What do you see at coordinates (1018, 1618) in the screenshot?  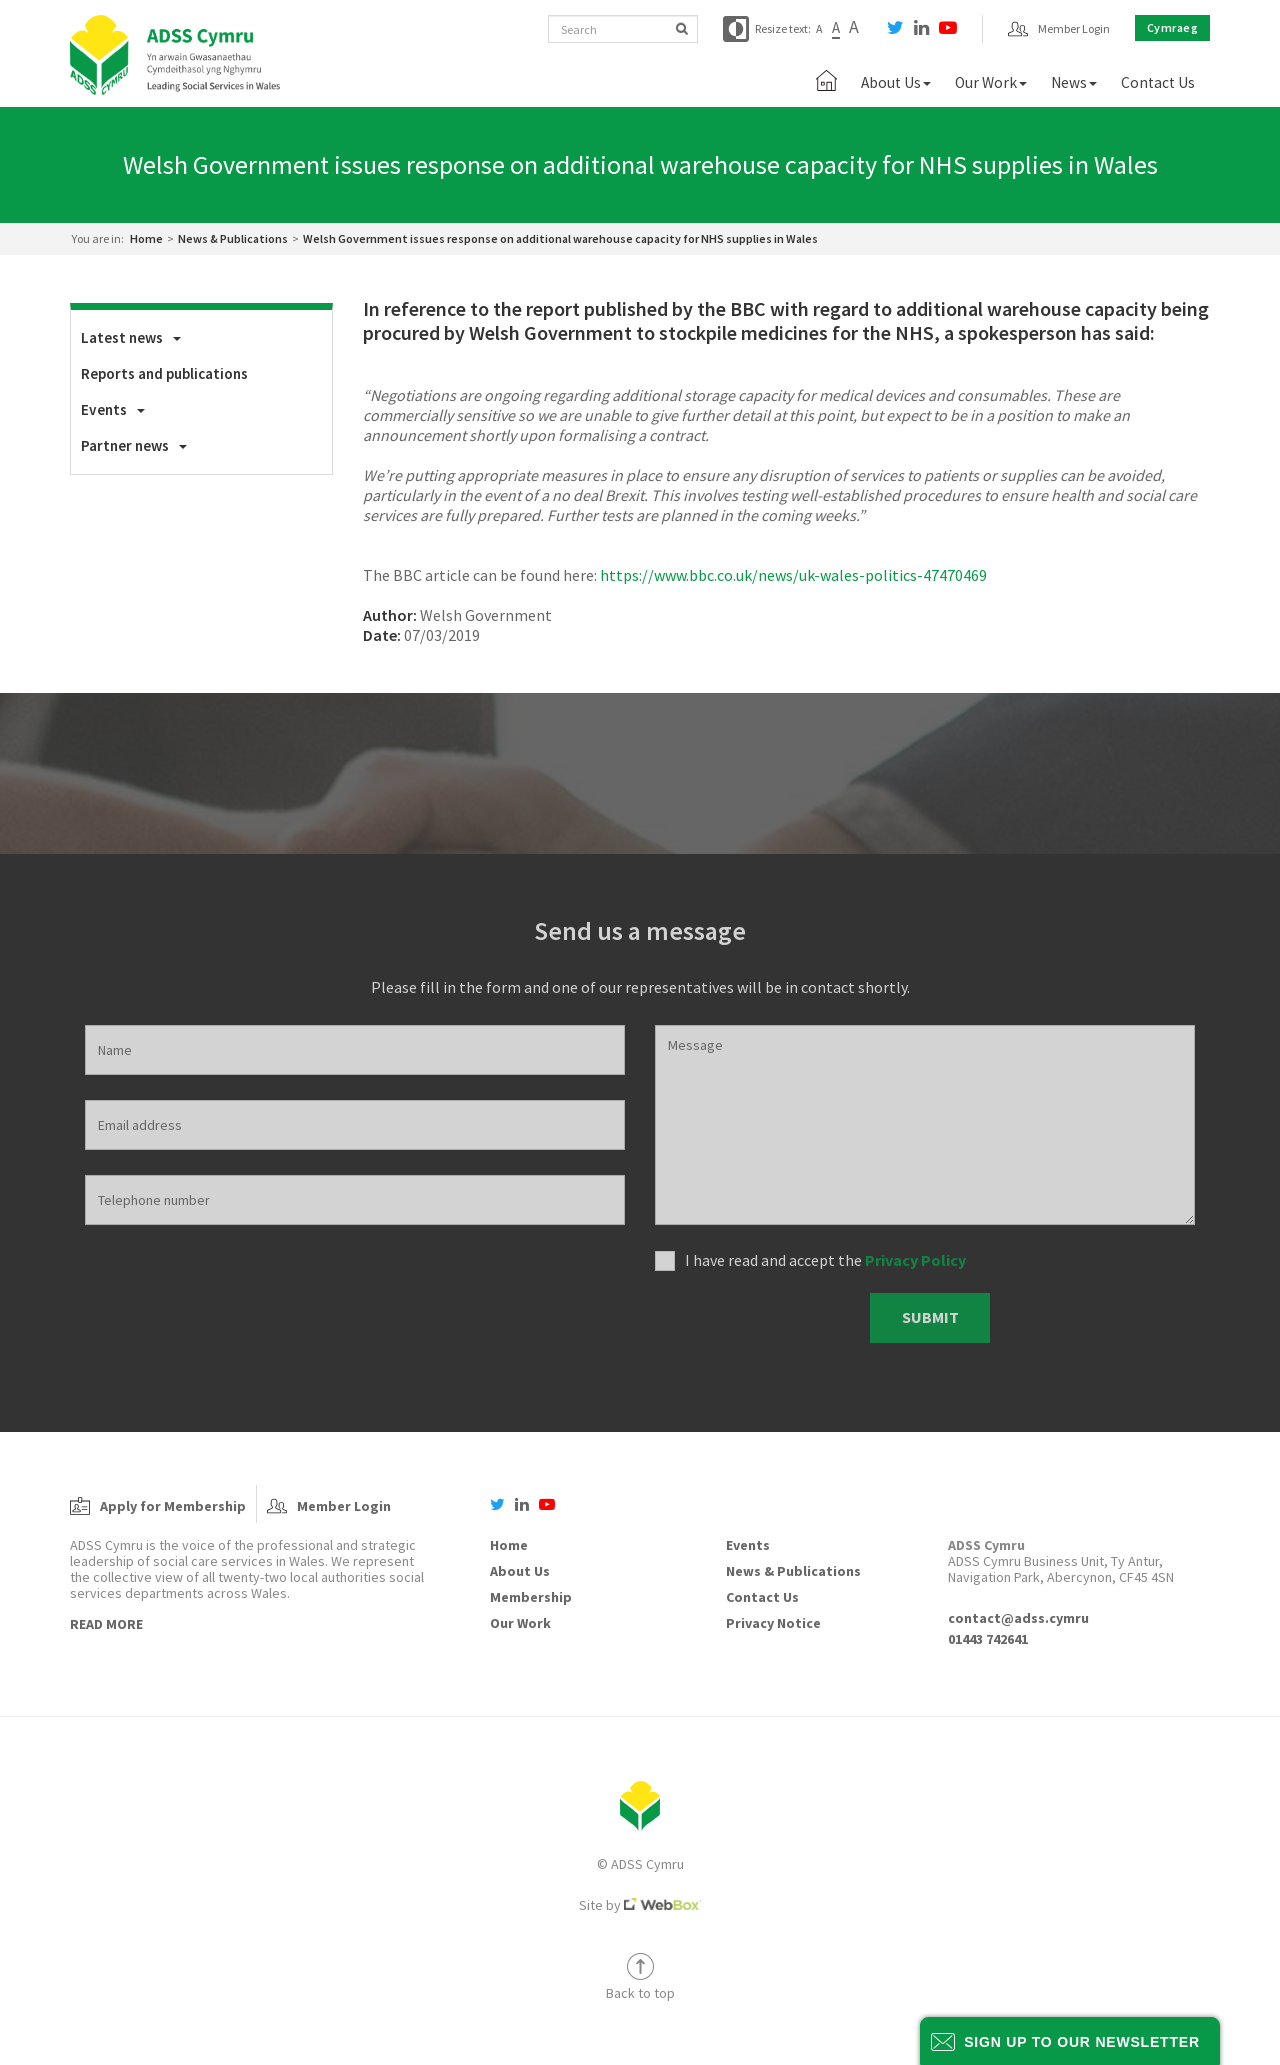 I see `contact@adss.cymru` at bounding box center [1018, 1618].